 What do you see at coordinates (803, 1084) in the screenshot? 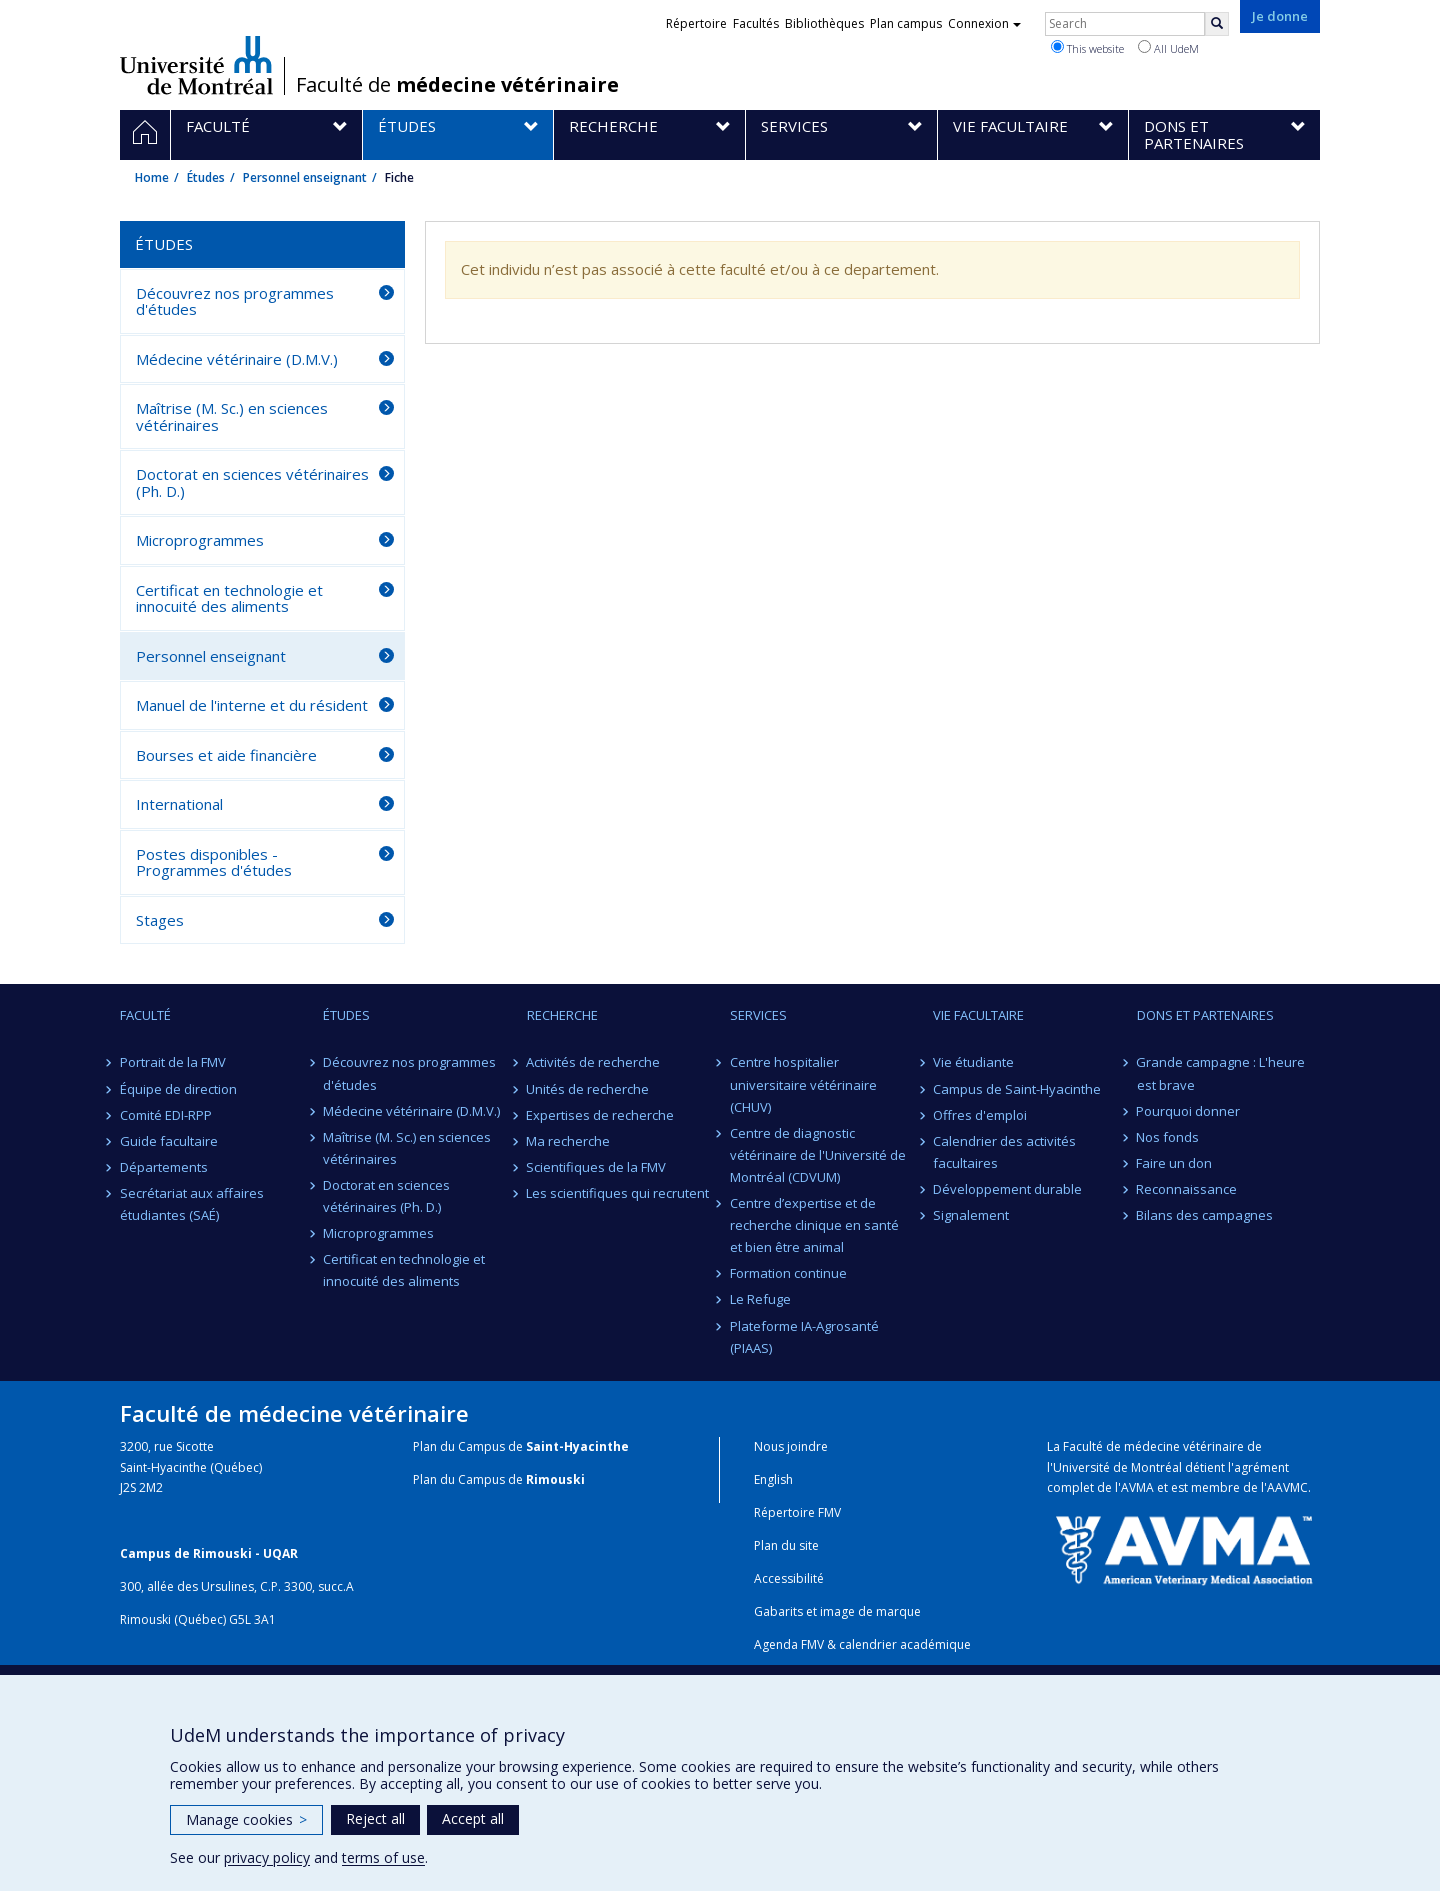
I see `Centre hospitalier universitaire vétérinaire (CHUV)` at bounding box center [803, 1084].